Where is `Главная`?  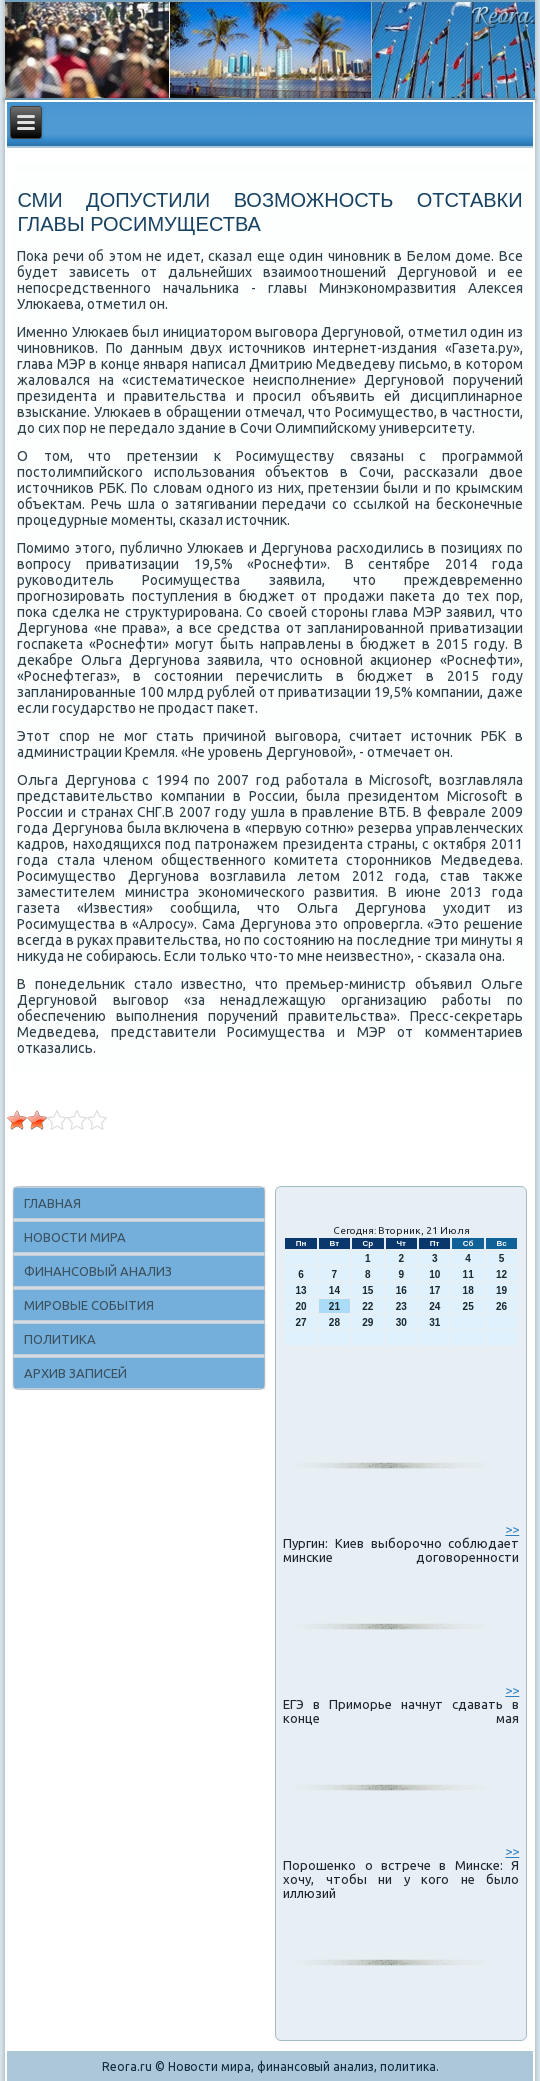 Главная is located at coordinates (52, 1203).